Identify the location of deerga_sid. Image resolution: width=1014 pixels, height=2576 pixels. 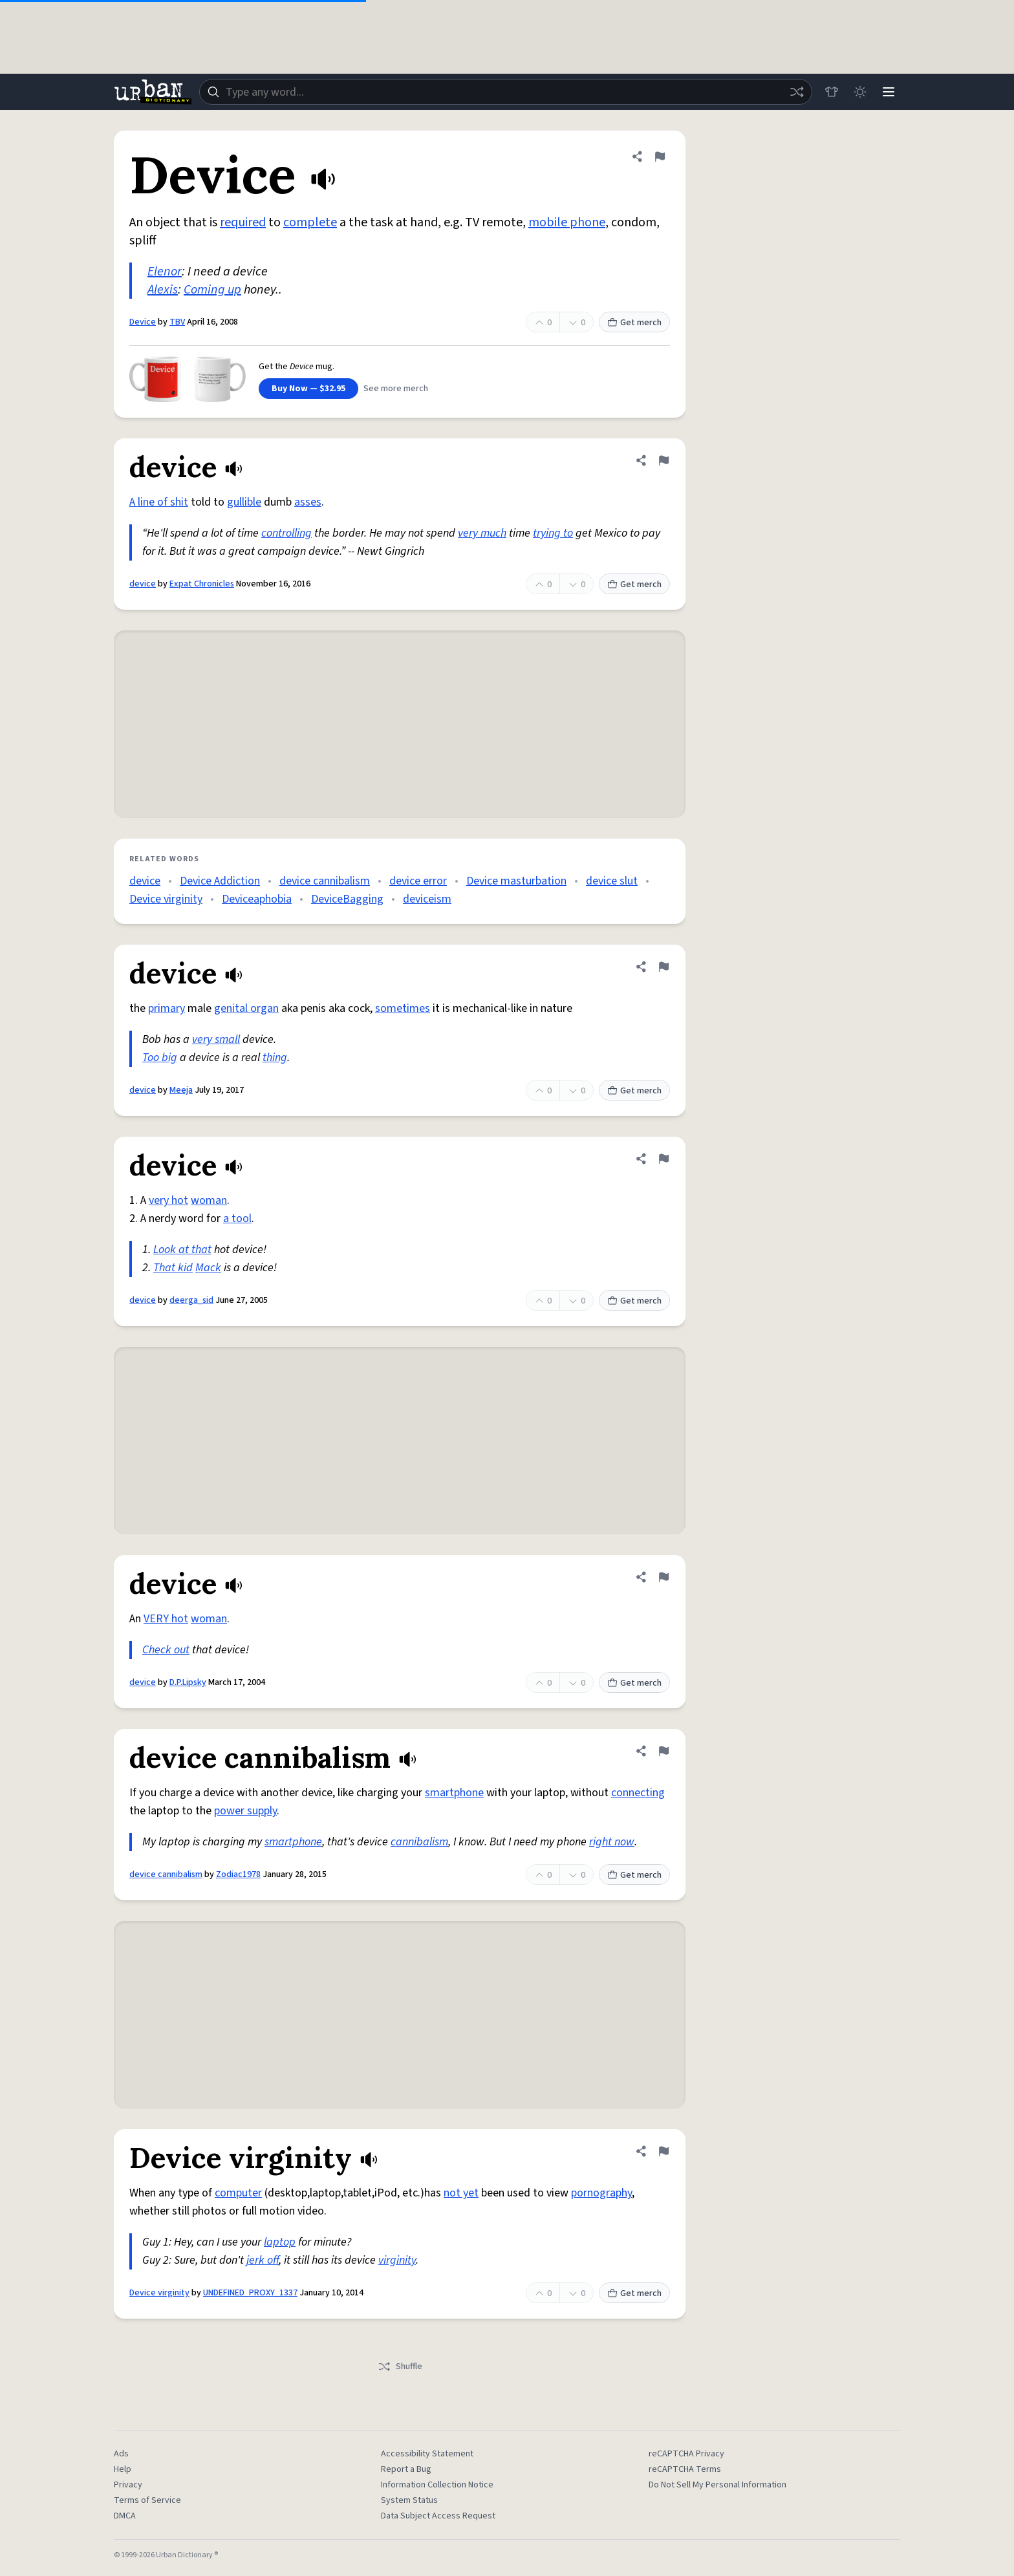
(191, 1300).